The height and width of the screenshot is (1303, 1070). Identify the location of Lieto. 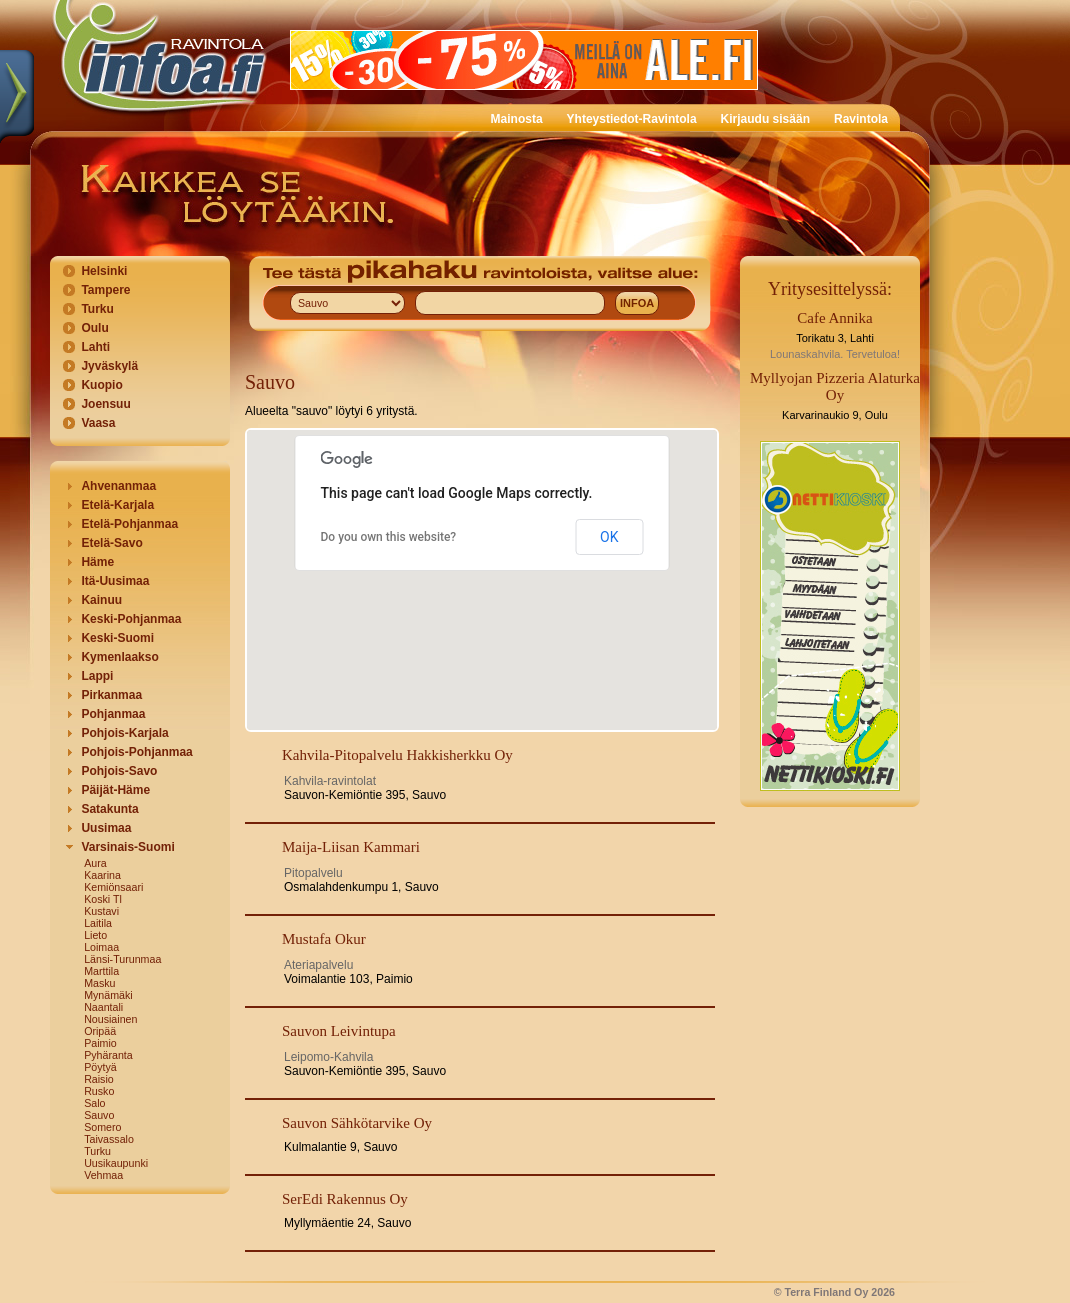
(95, 935).